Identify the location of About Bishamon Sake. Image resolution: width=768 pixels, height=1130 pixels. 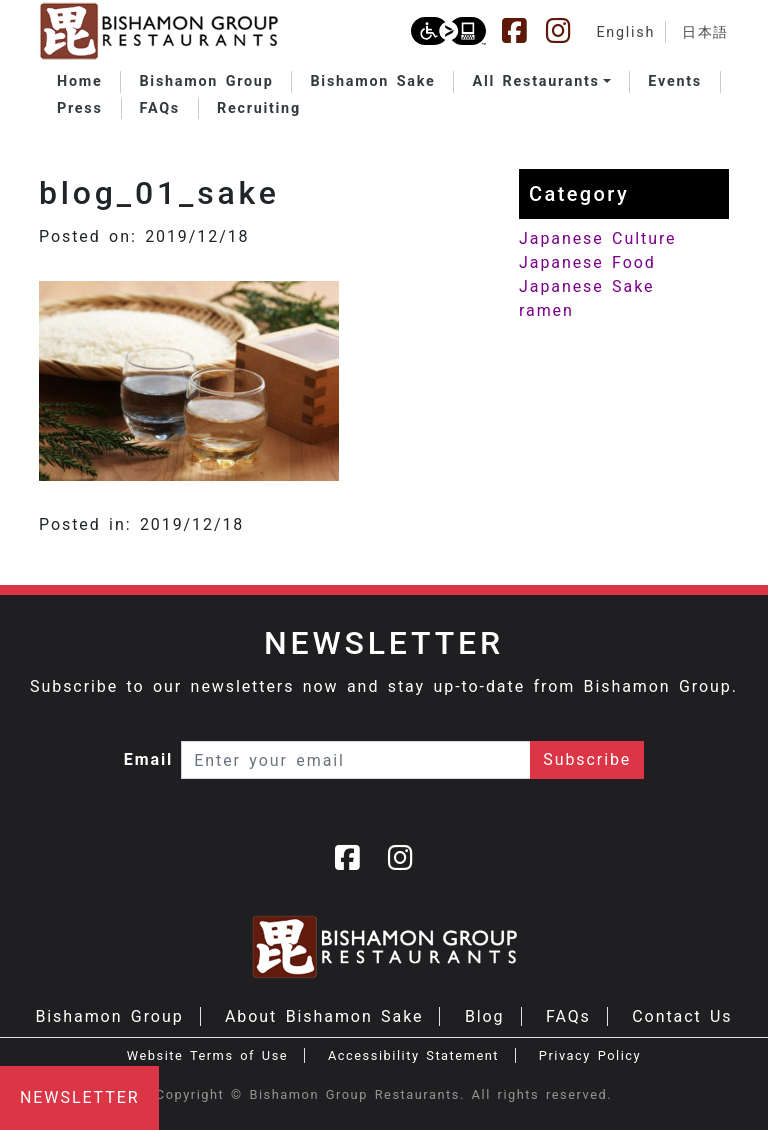
(324, 1016).